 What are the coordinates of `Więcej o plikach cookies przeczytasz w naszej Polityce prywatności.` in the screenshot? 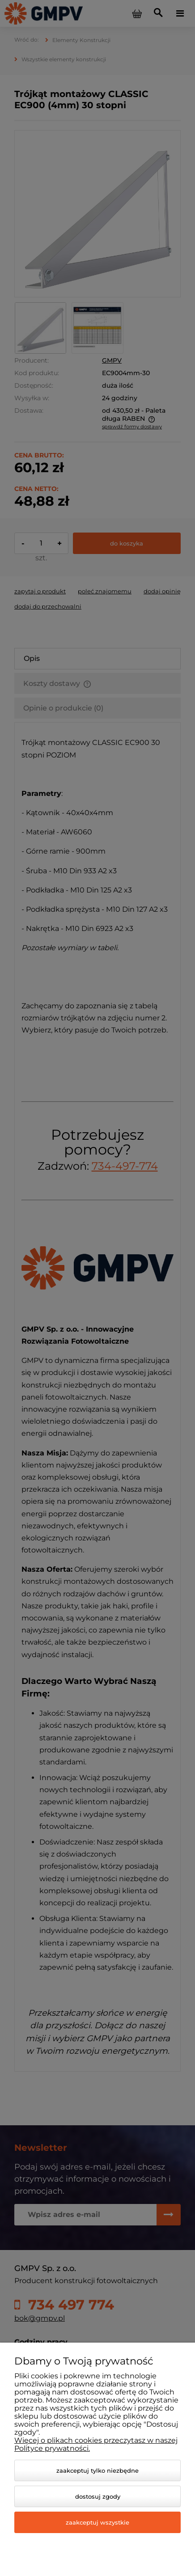 It's located at (96, 2444).